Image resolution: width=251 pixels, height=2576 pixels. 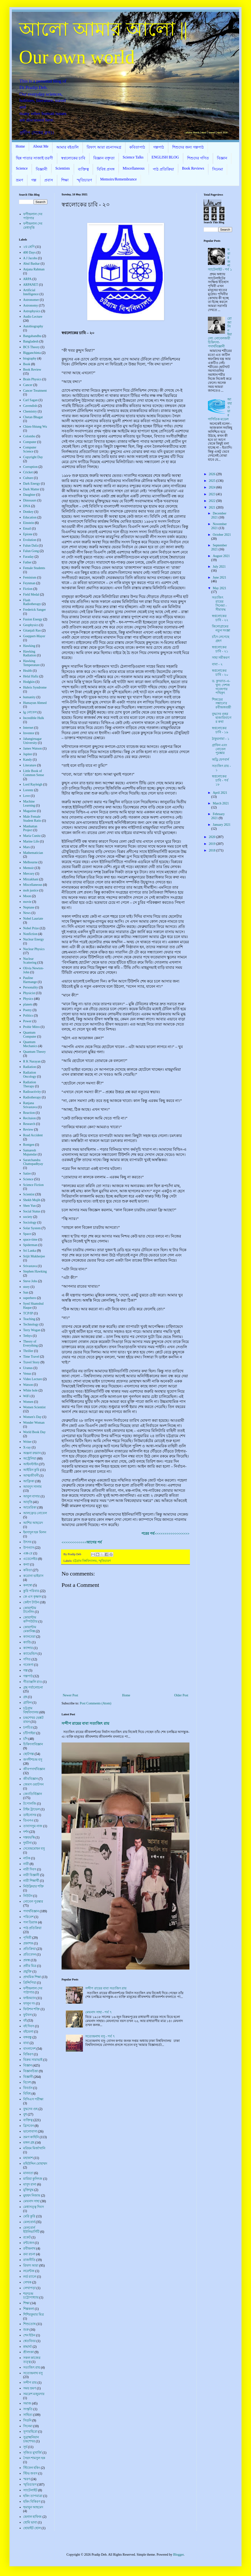 What do you see at coordinates (27, 754) in the screenshot?
I see `Jupiter` at bounding box center [27, 754].